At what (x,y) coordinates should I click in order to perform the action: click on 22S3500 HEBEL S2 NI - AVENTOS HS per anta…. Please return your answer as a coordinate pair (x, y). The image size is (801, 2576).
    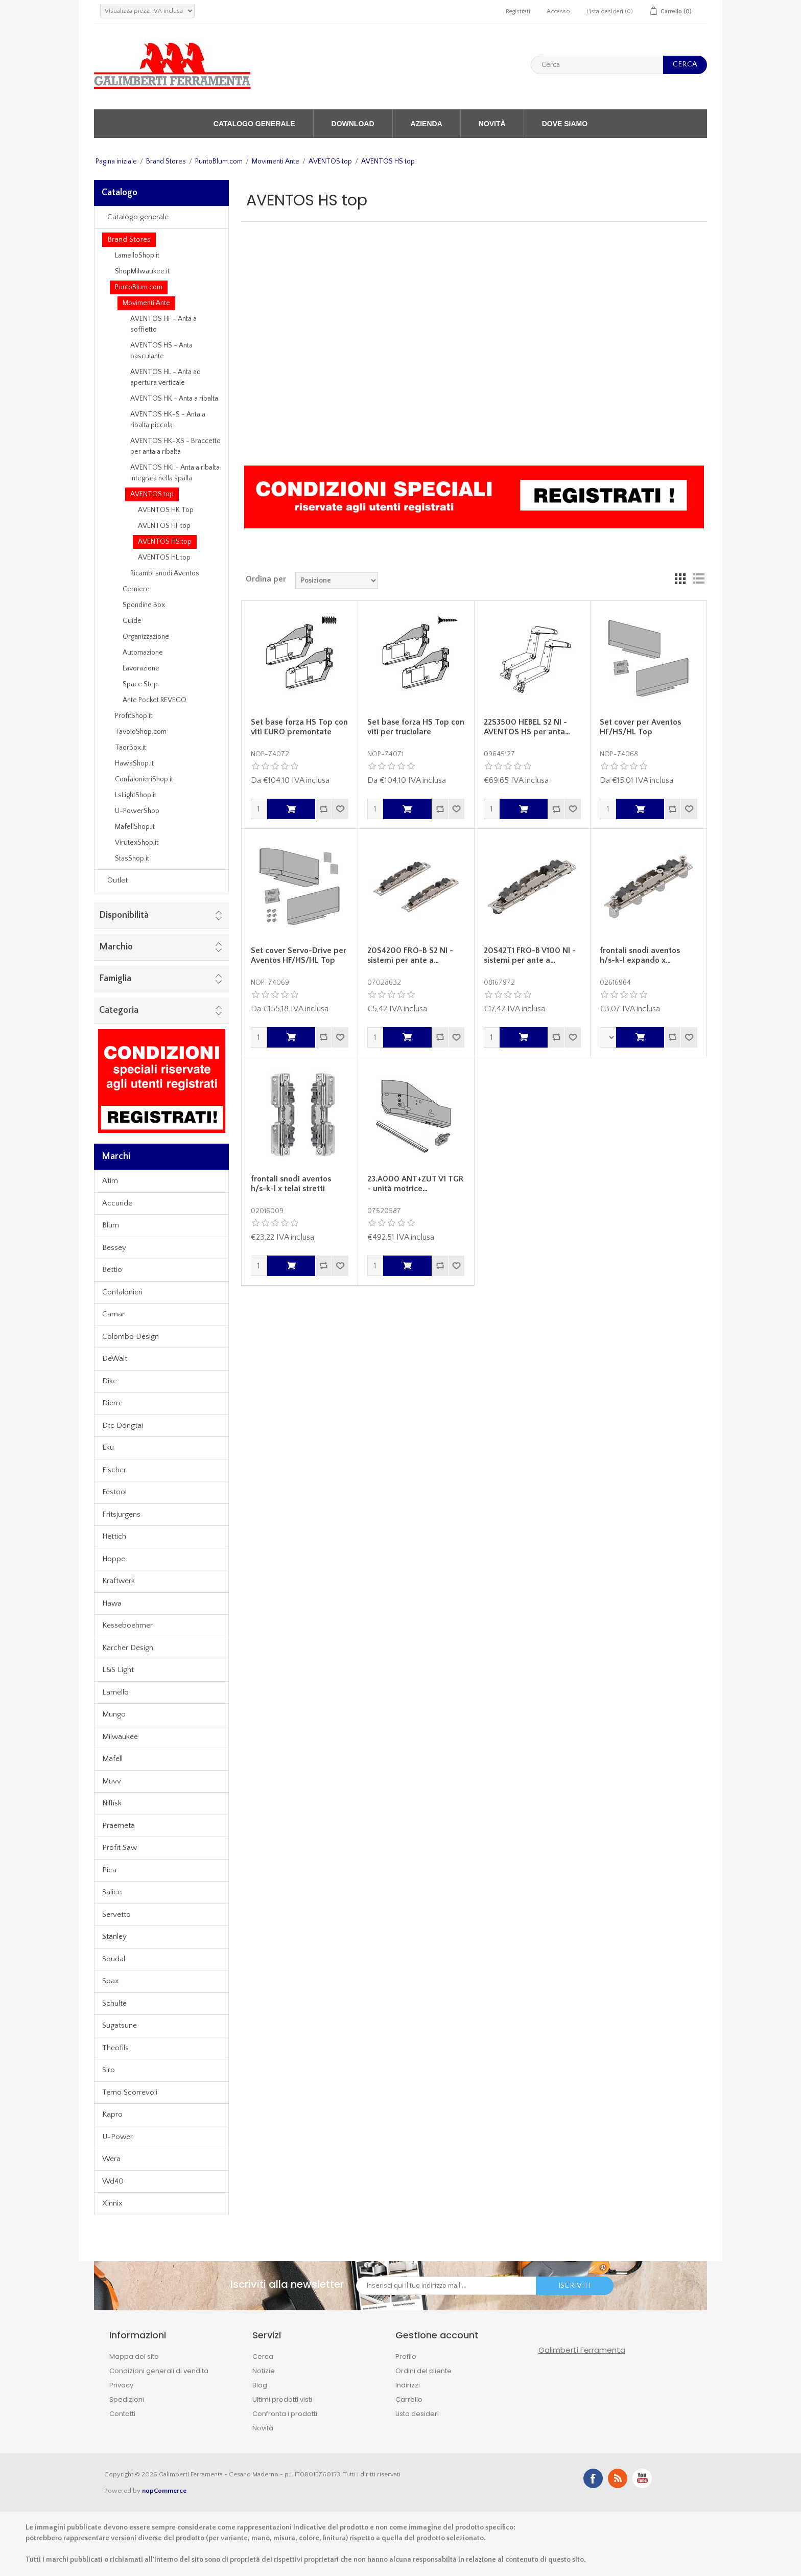
    Looking at the image, I should click on (527, 726).